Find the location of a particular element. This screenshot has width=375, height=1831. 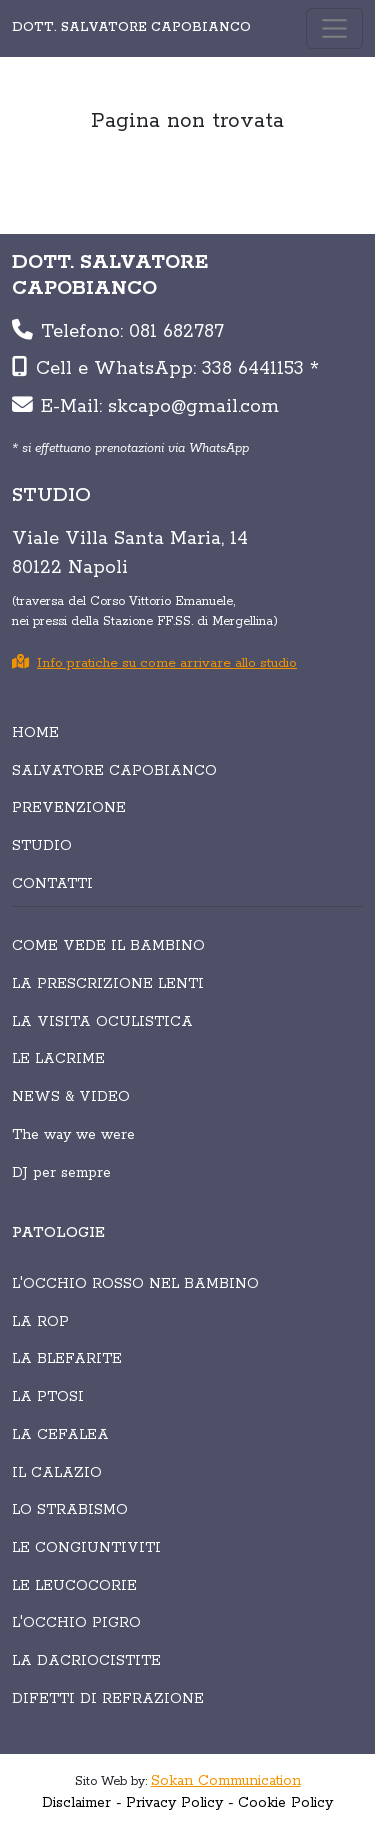

La blefarite is located at coordinates (67, 1359).